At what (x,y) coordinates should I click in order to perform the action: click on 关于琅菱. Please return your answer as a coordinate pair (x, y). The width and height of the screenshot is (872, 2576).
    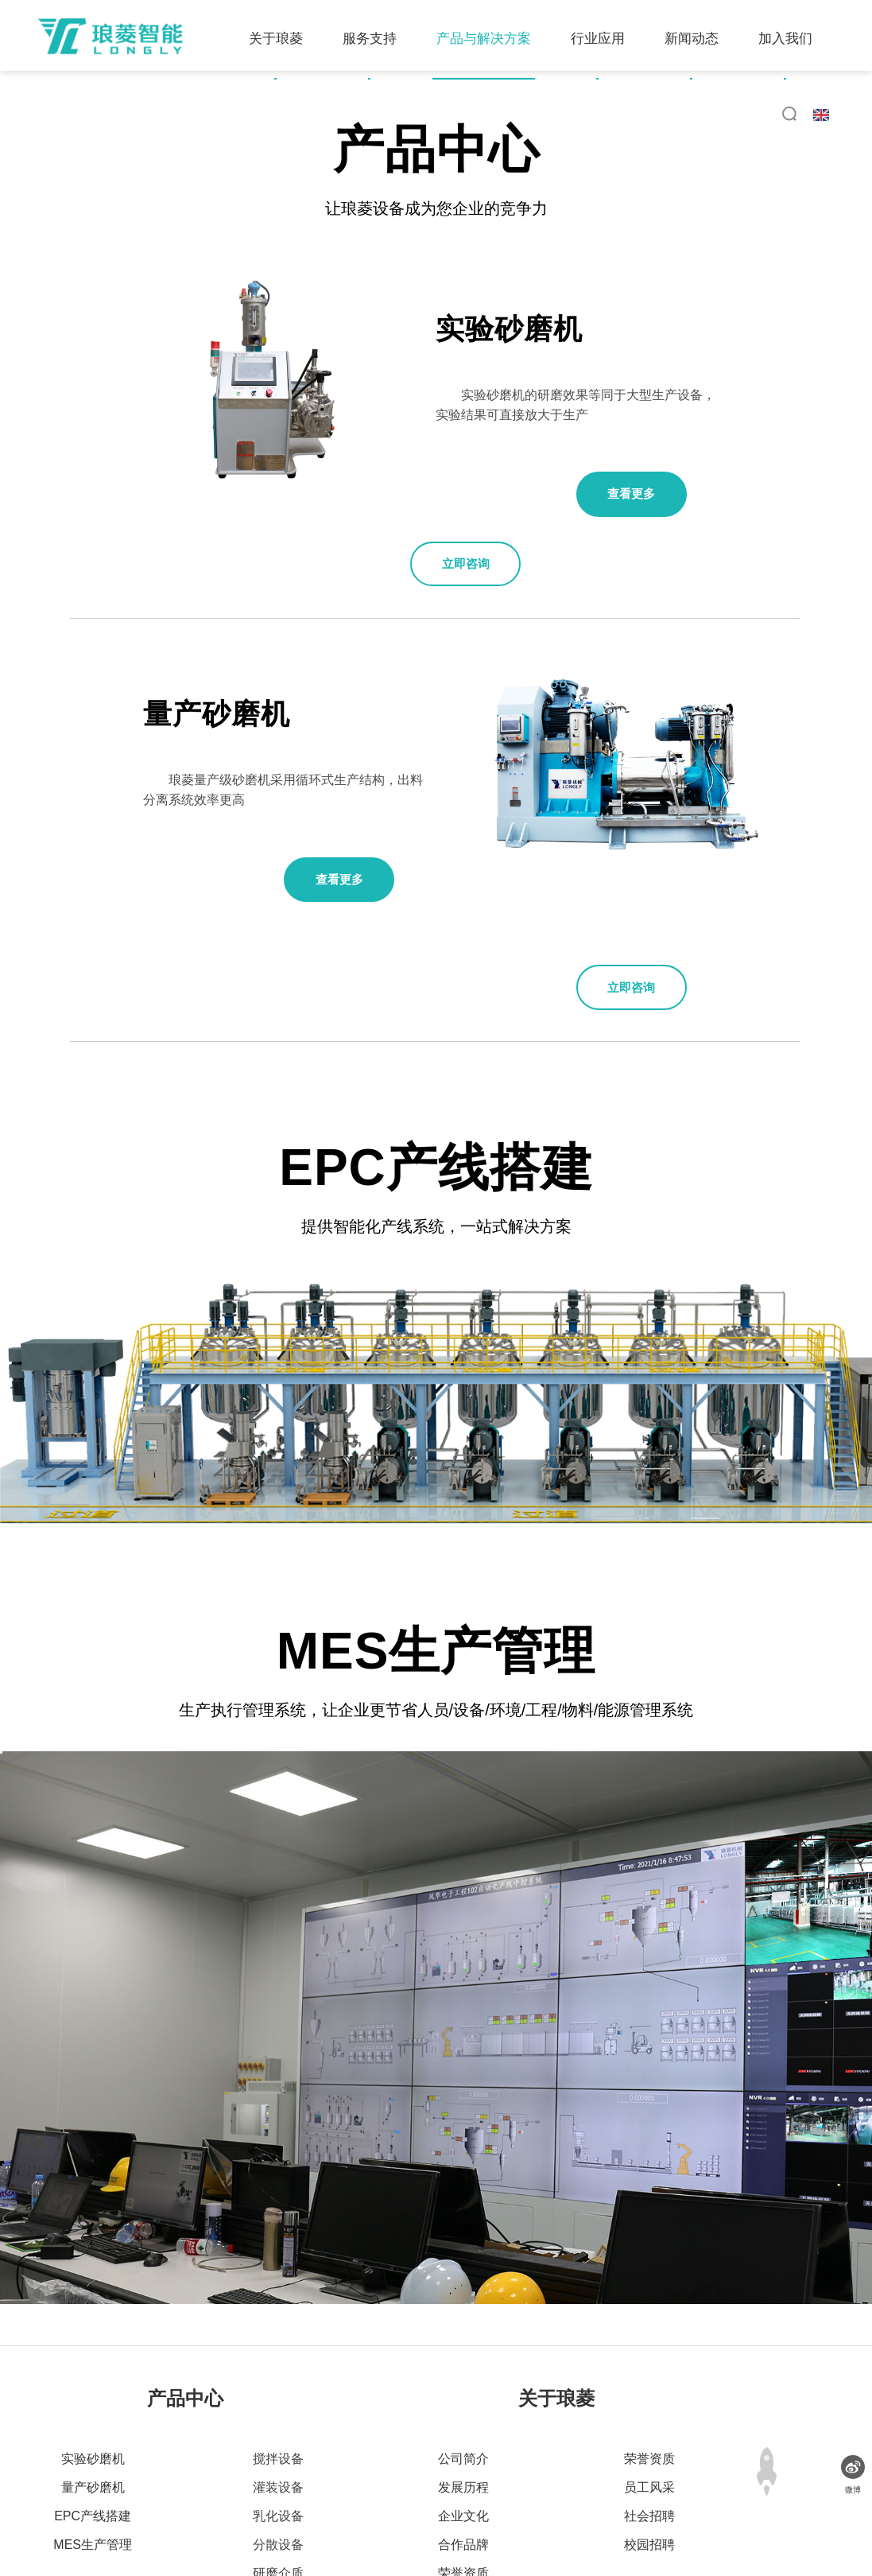
    Looking at the image, I should click on (82, 118).